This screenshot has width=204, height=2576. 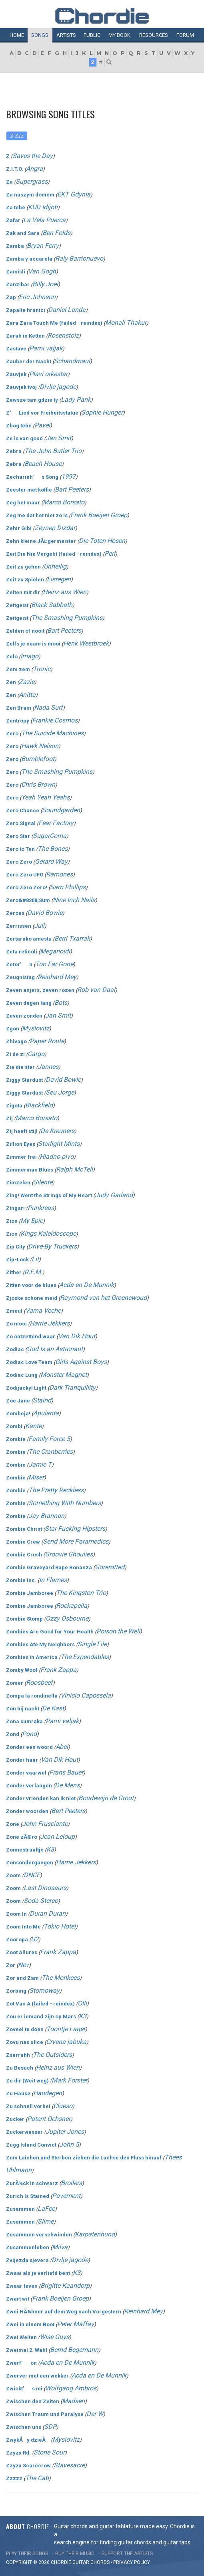 What do you see at coordinates (29, 656) in the screenshot?
I see `Imago` at bounding box center [29, 656].